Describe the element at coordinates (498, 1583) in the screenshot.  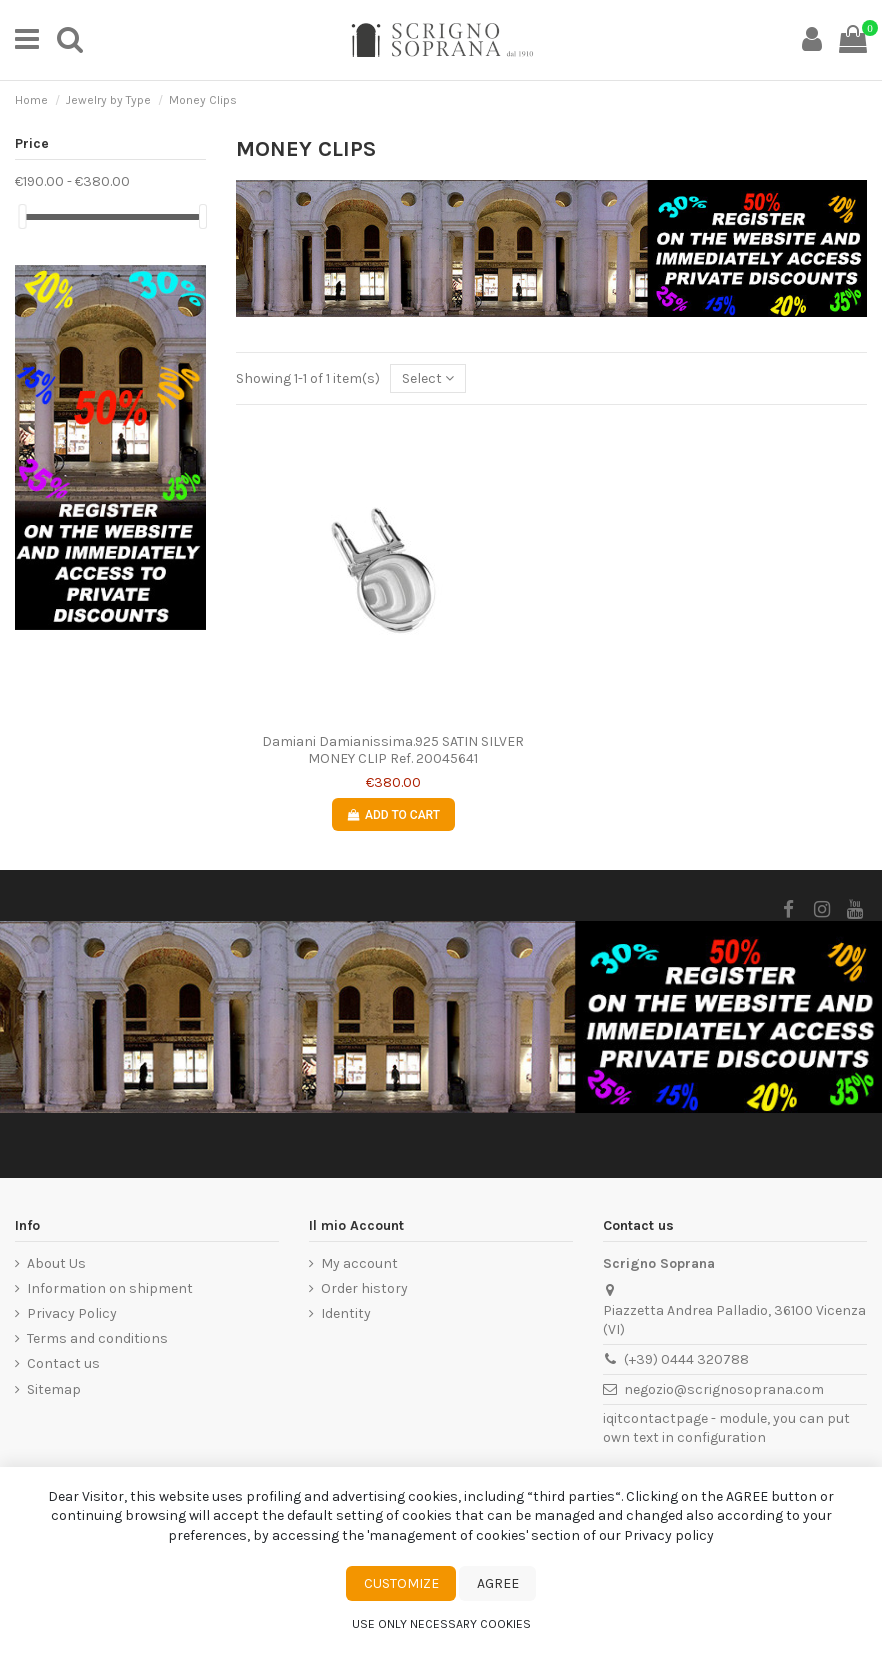
I see `Agree` at that location.